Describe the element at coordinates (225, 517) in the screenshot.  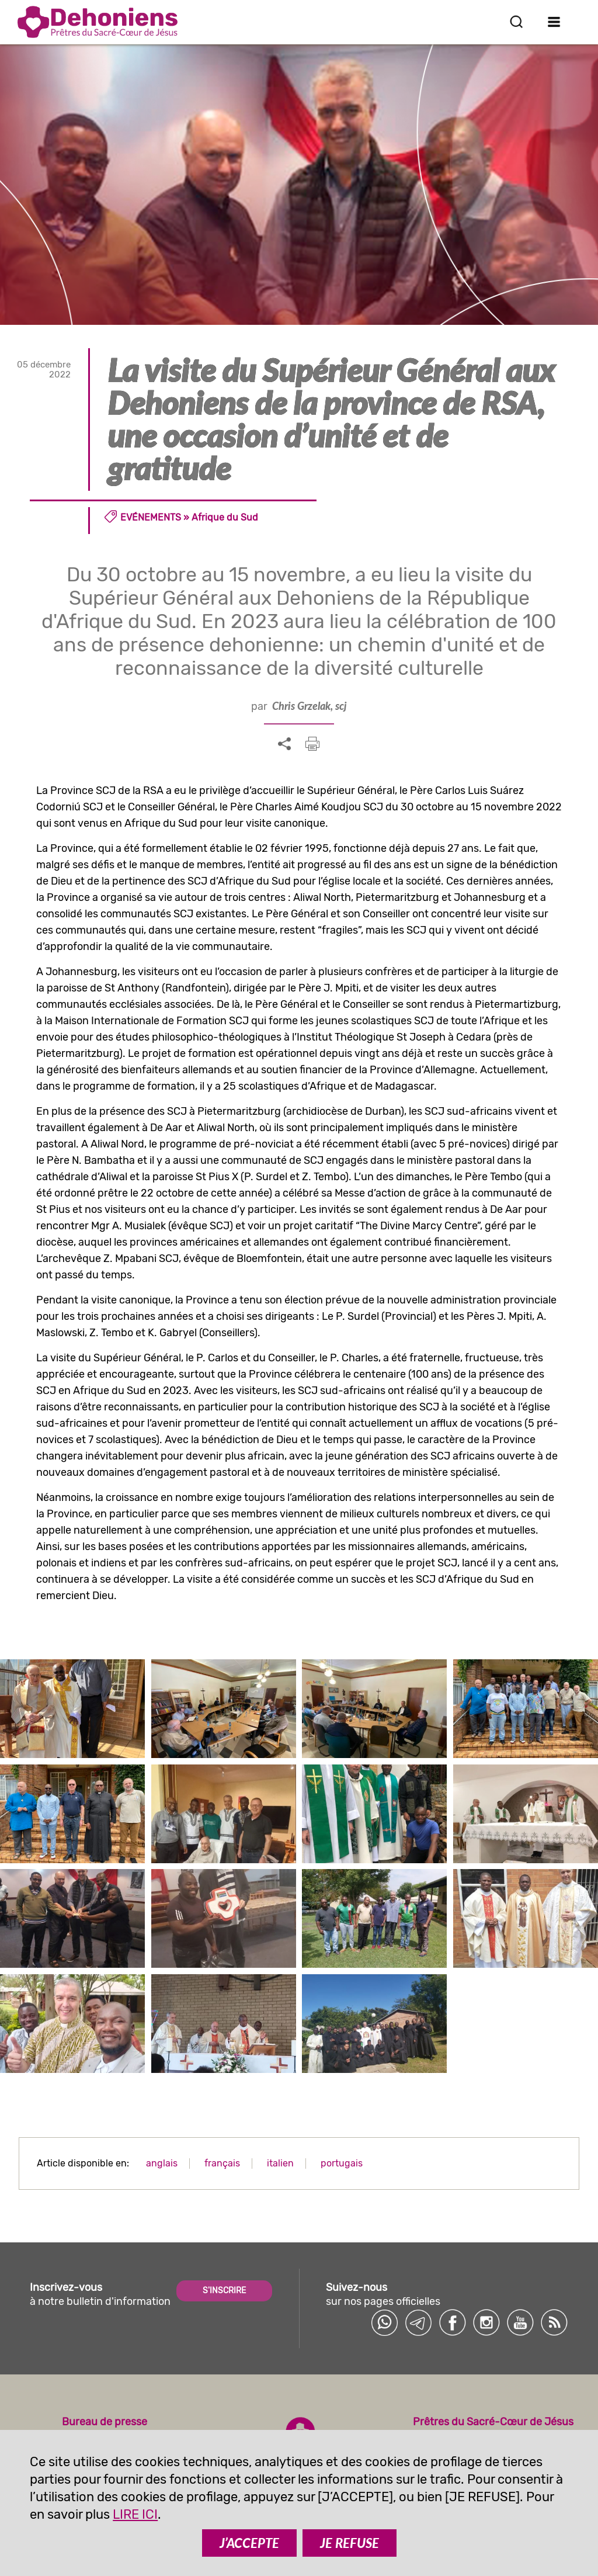
I see `Afrique du Sud` at that location.